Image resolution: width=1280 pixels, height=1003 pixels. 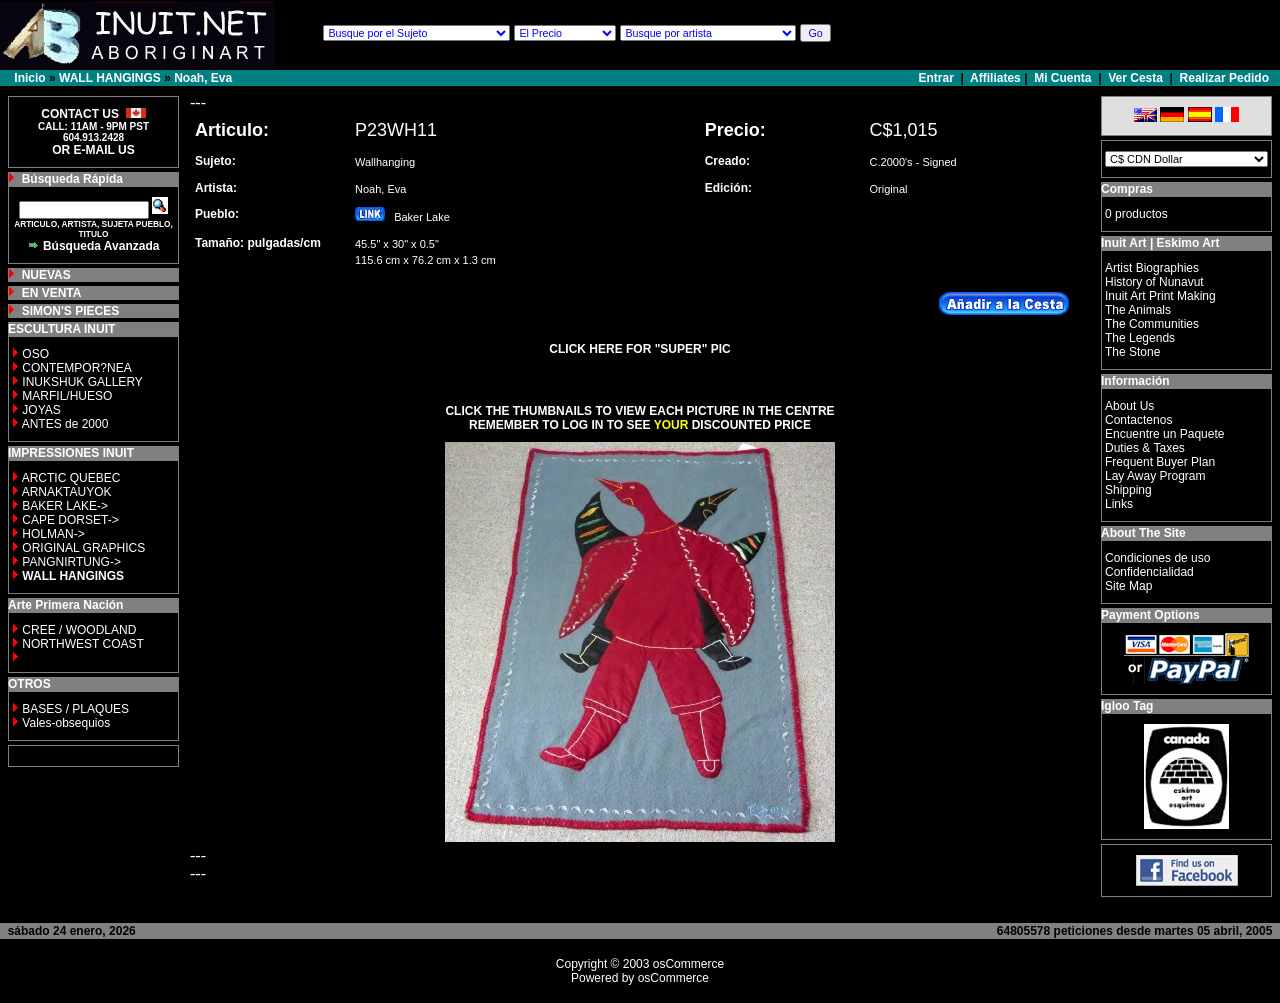 I want to click on ARCTIC QUEBEC, so click(x=71, y=478).